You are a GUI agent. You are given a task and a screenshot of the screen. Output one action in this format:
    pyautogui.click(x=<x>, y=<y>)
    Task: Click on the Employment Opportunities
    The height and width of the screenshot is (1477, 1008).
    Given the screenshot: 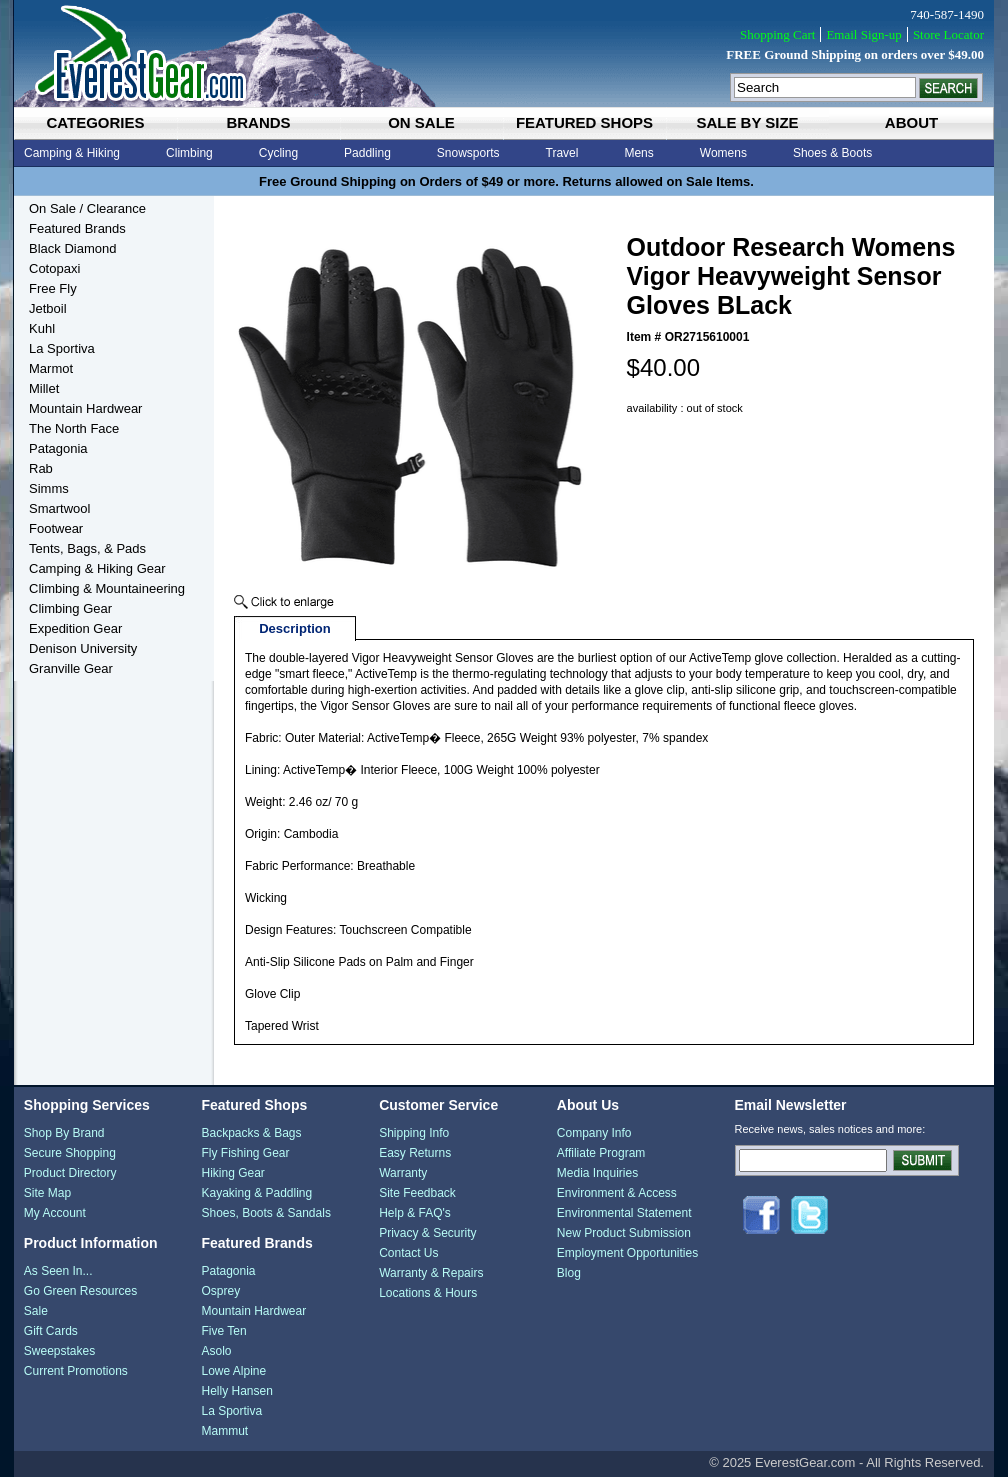 What is the action you would take?
    pyautogui.click(x=627, y=1253)
    